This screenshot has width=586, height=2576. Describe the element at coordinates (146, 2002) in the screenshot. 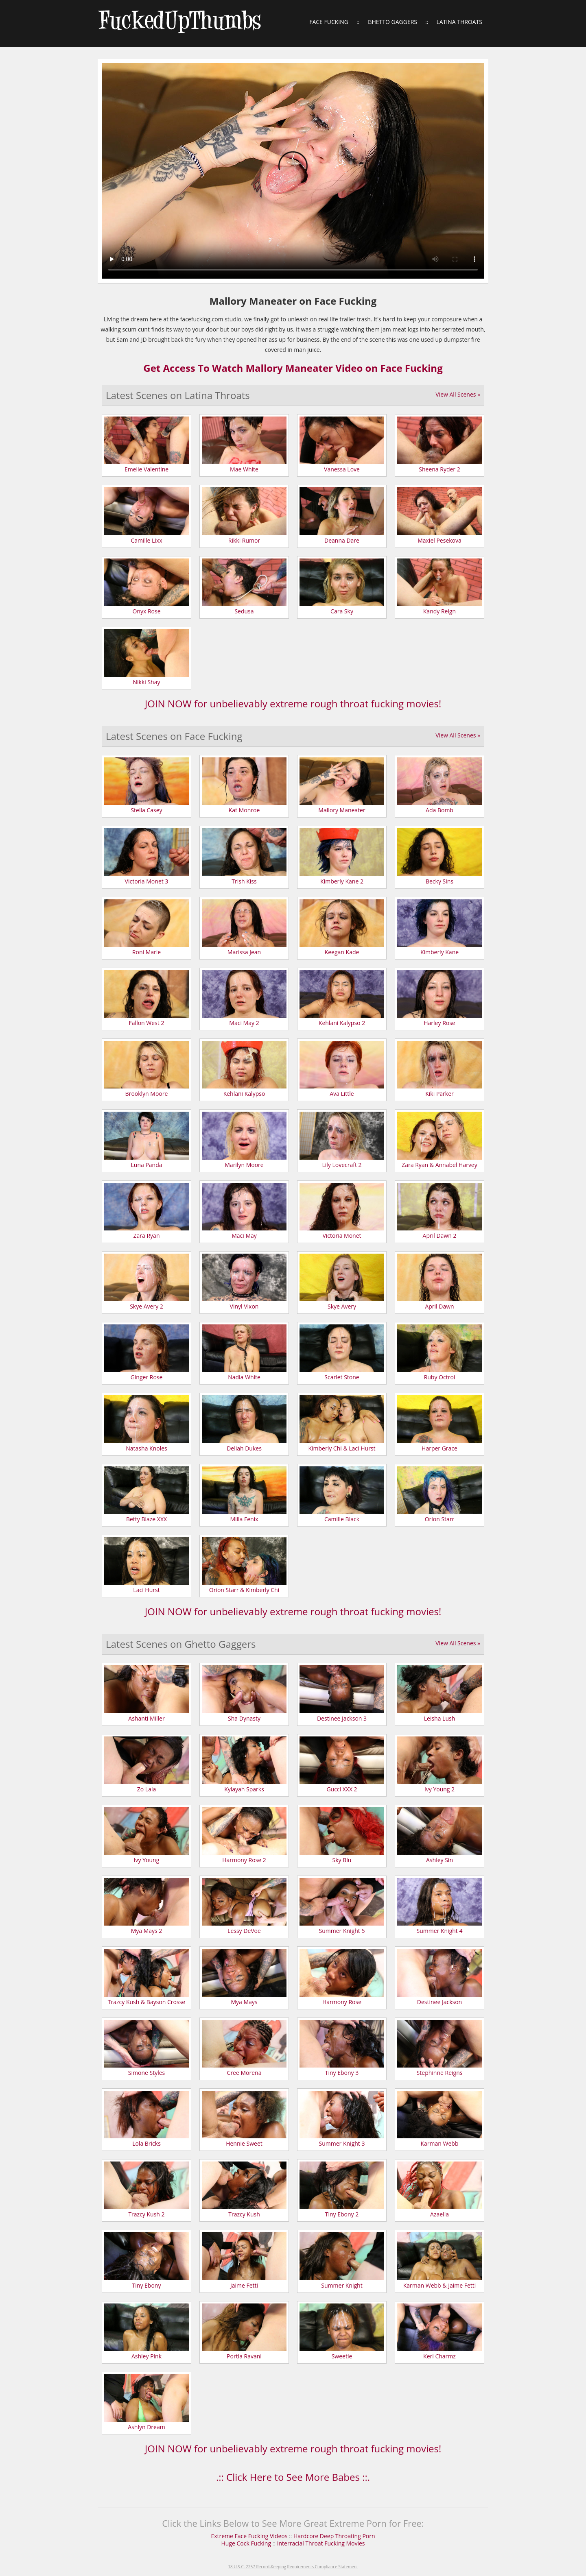

I see `Trazcy Kush & Bayson Crosse` at that location.